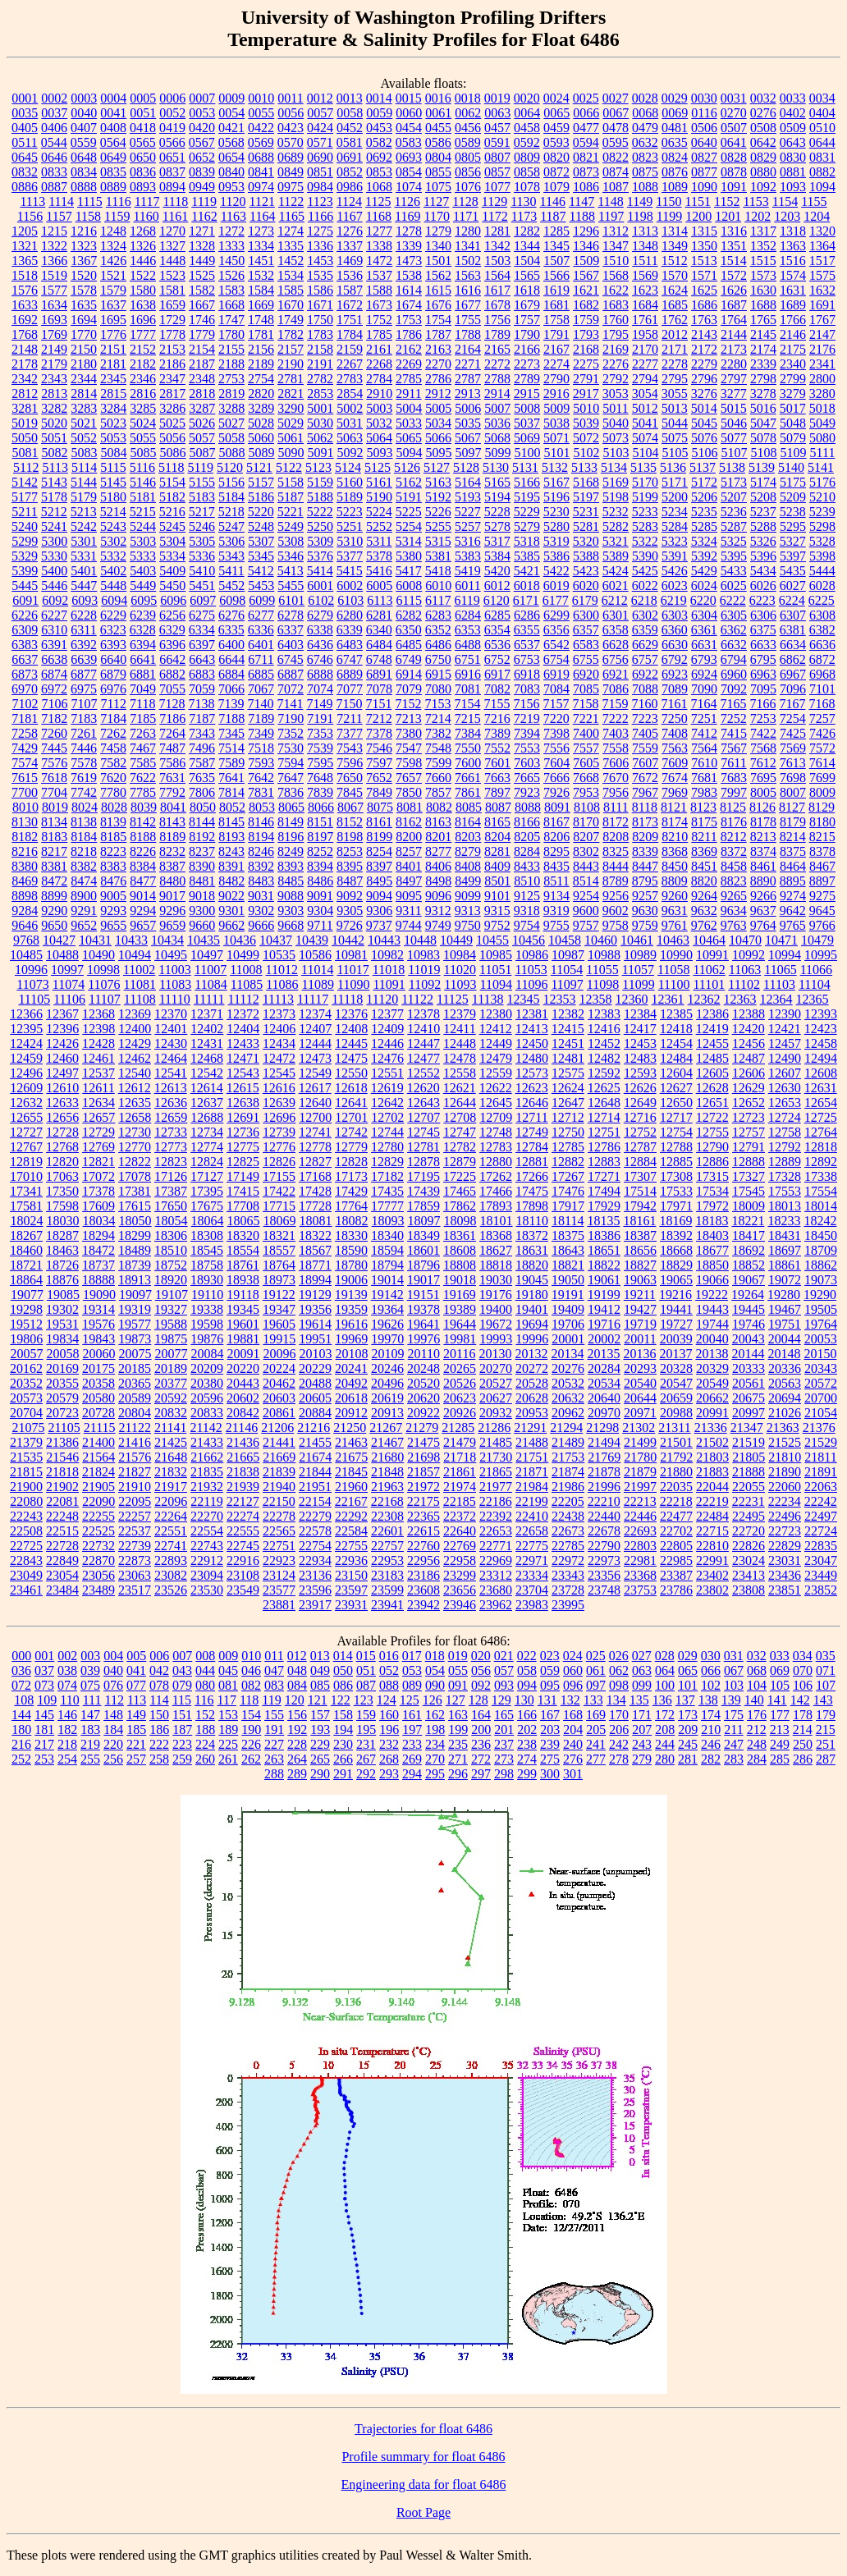 This screenshot has height=2576, width=847. I want to click on 12781, so click(423, 1147).